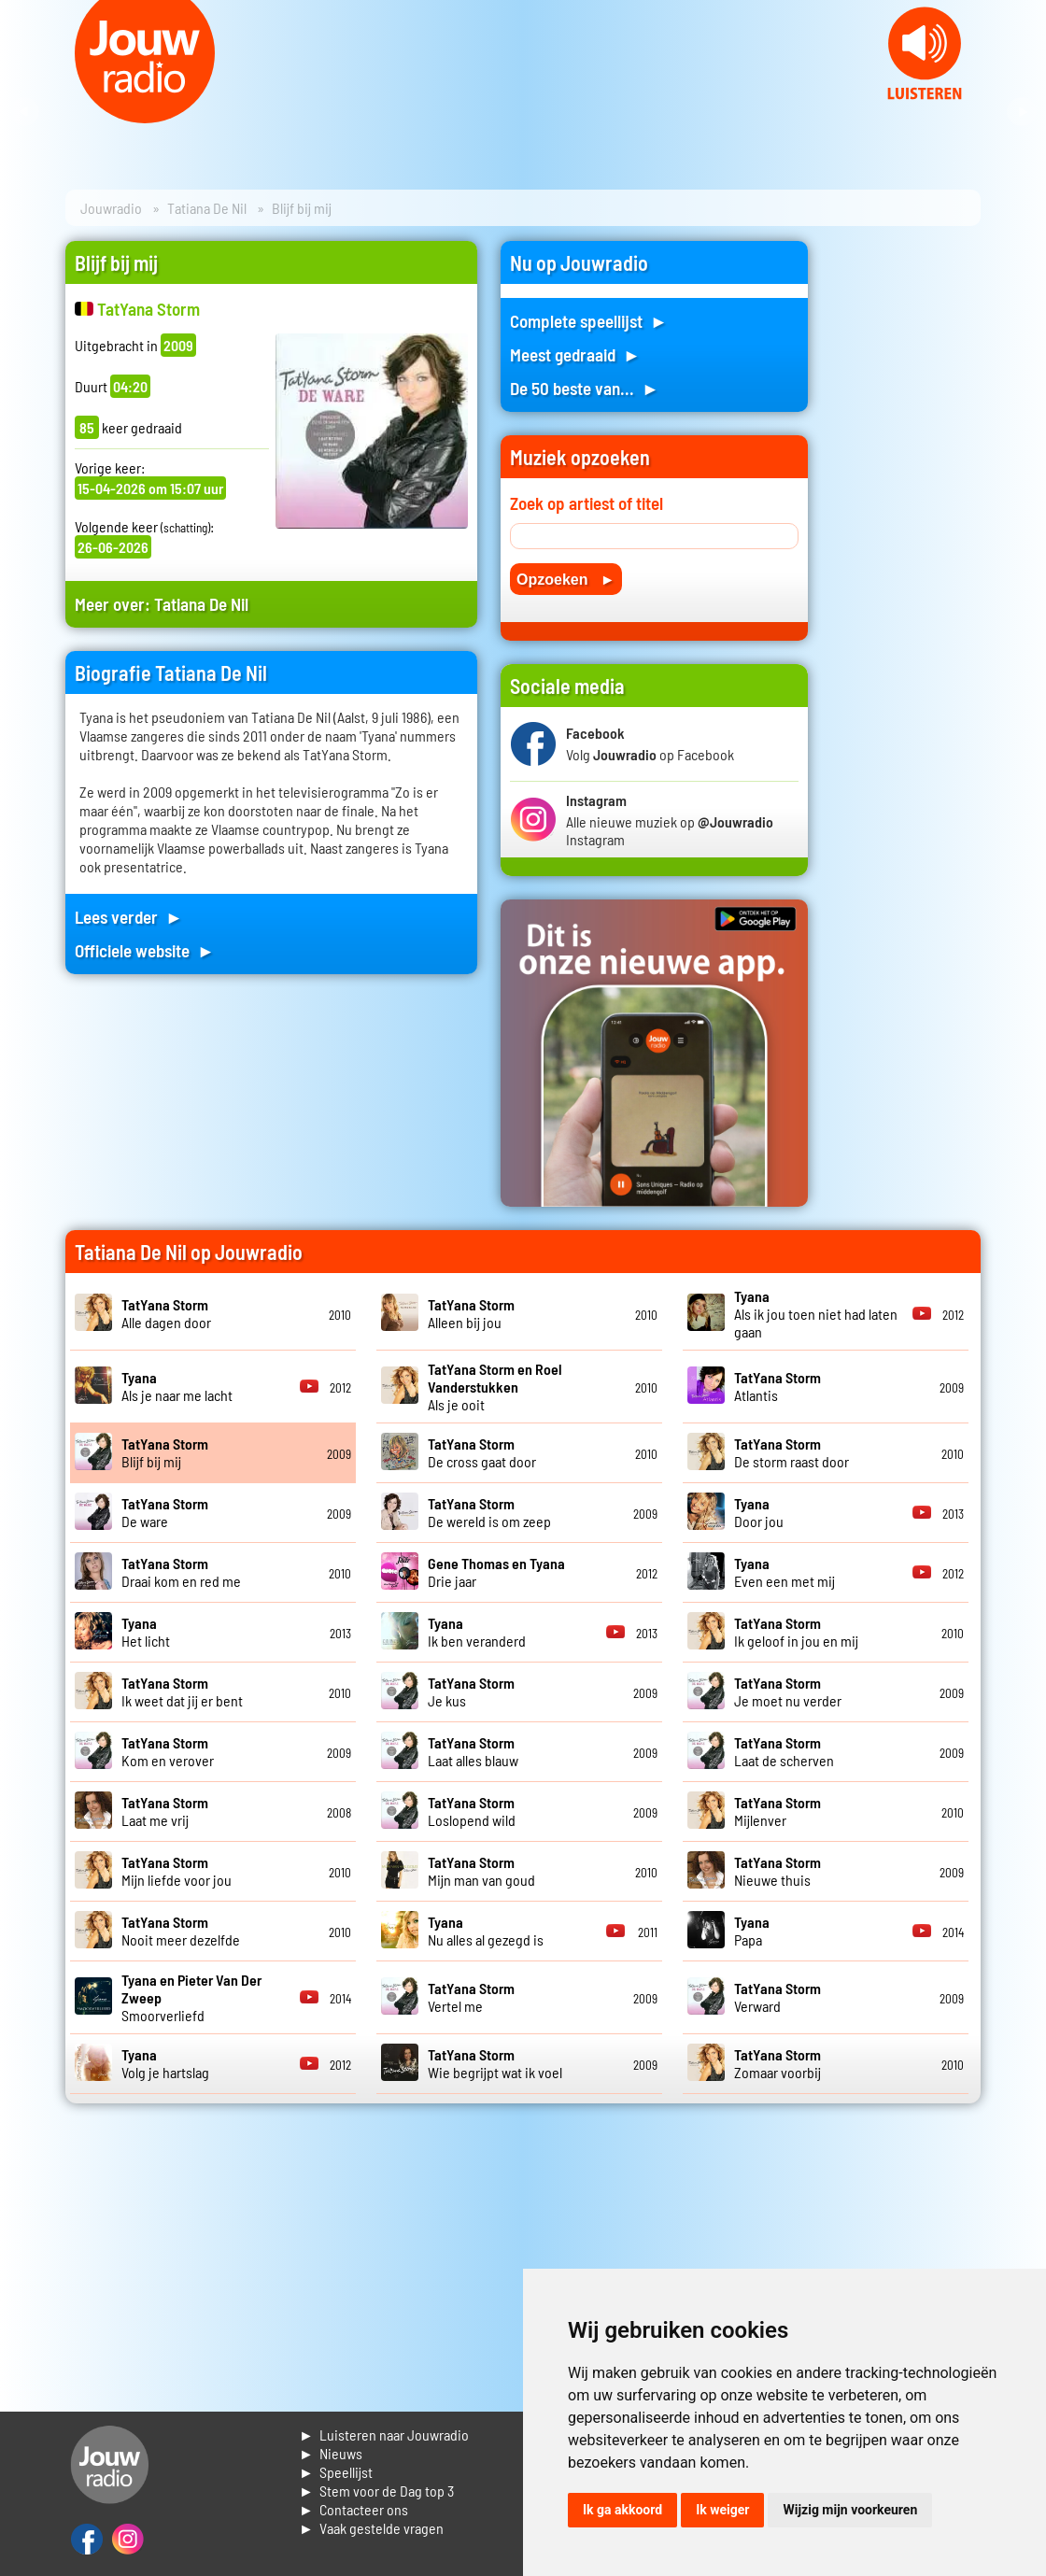  What do you see at coordinates (791, 1452) in the screenshot?
I see `De storm raast door` at bounding box center [791, 1452].